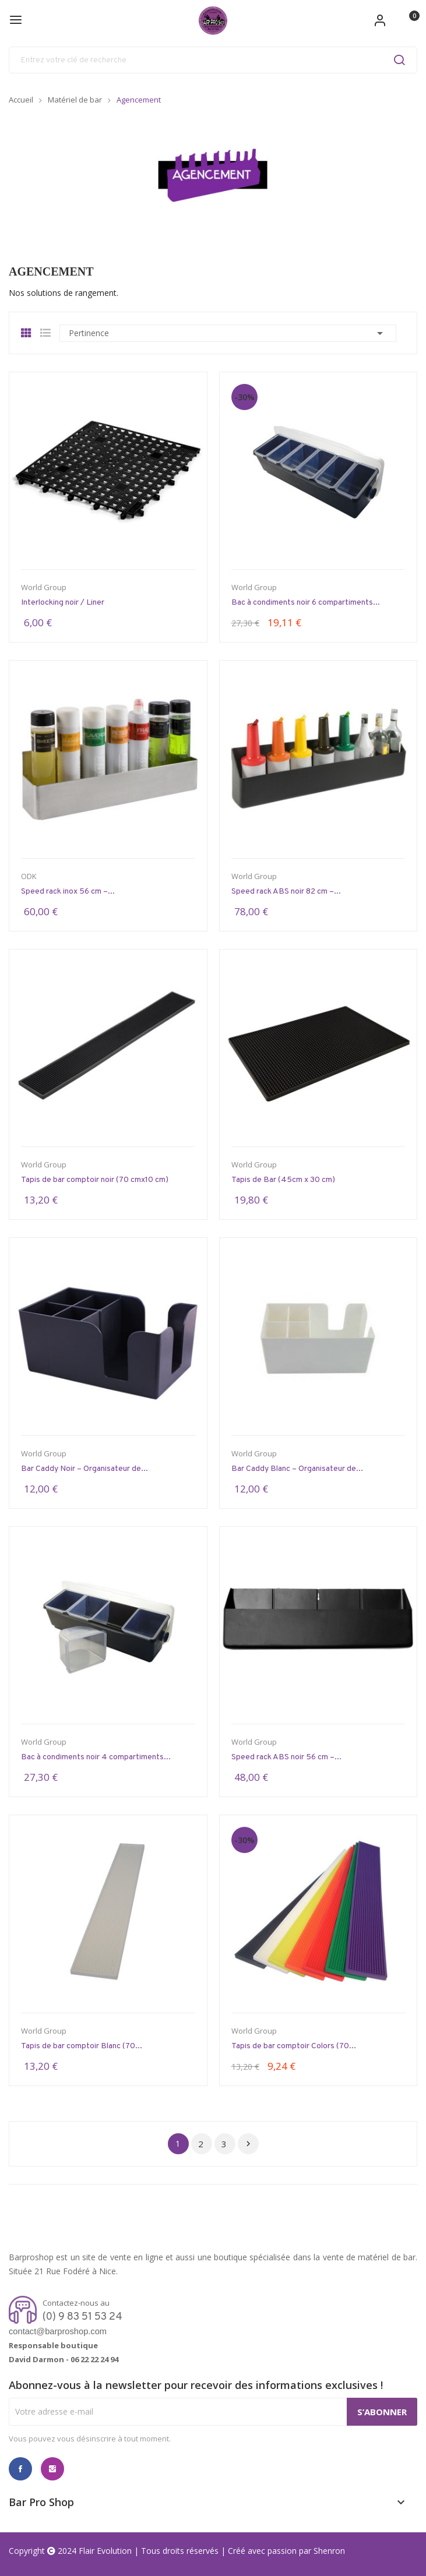  Describe the element at coordinates (283, 1180) in the screenshot. I see `Tapis de Bar (45cm x 30 cm)` at that location.